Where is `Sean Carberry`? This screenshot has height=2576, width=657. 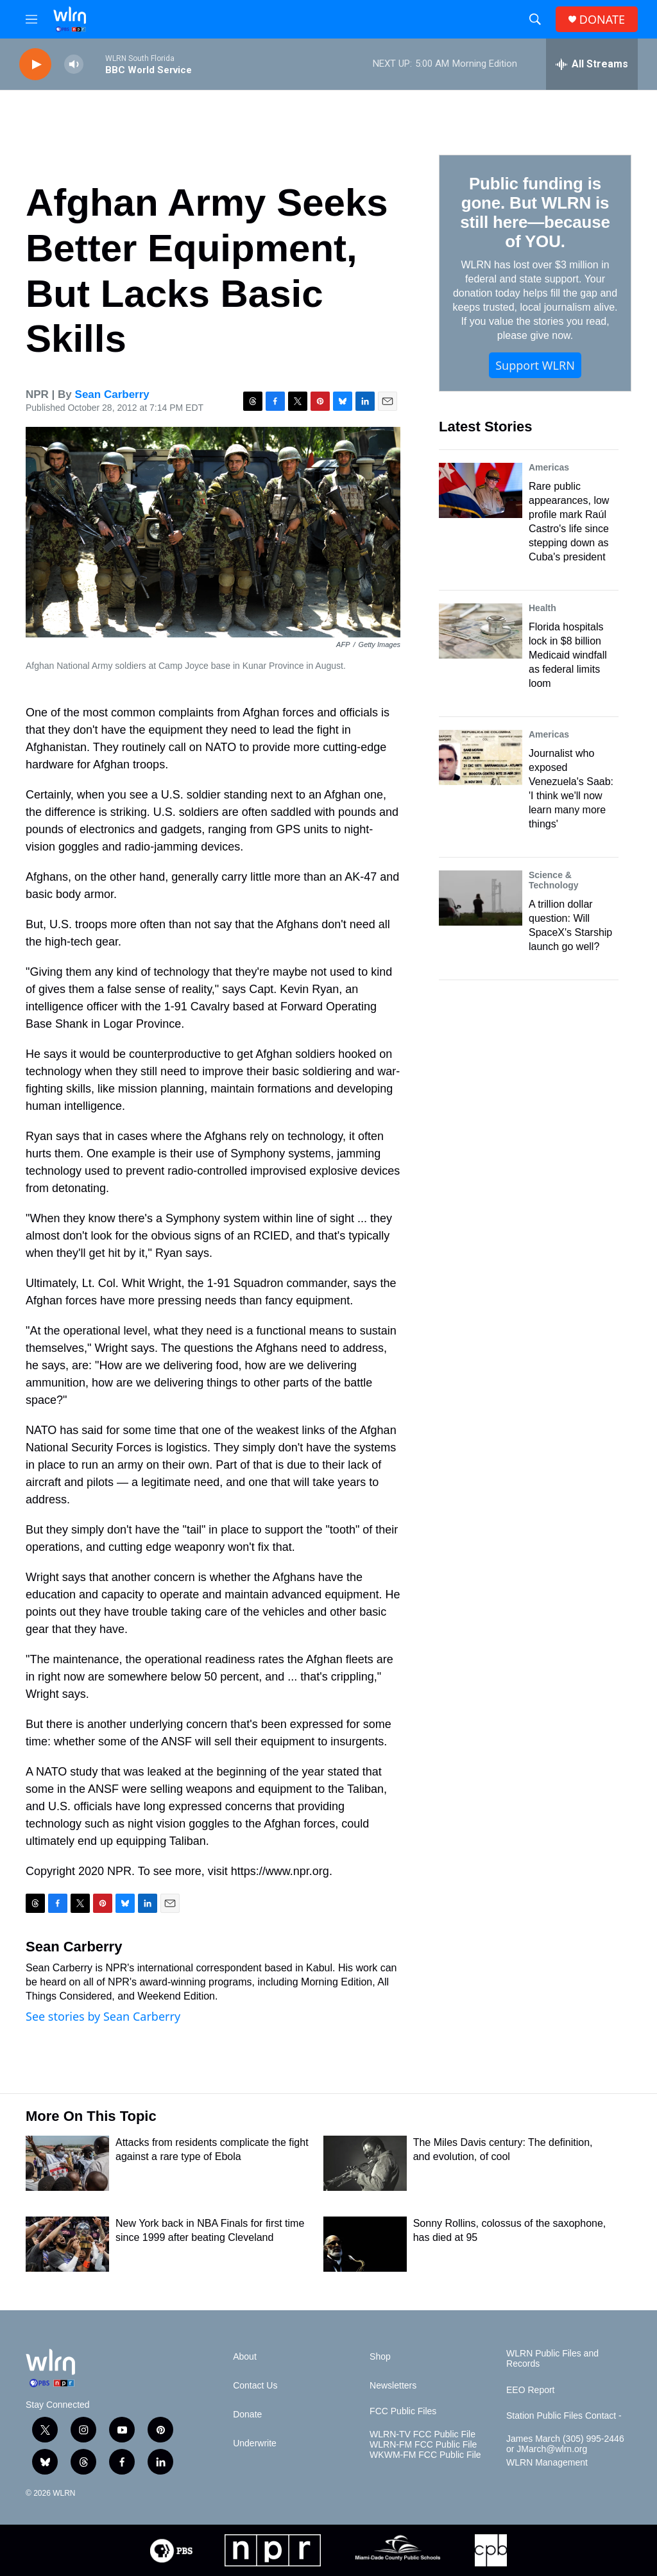
Sean Carberry is located at coordinates (112, 394).